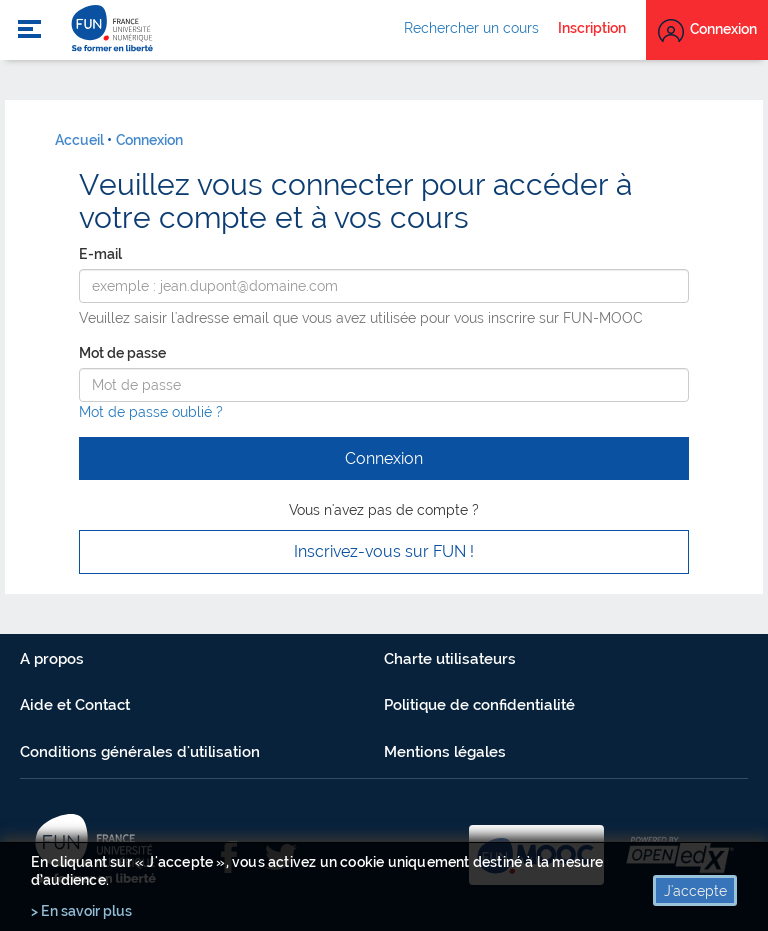  Describe the element at coordinates (445, 752) in the screenshot. I see `Mentions légales` at that location.